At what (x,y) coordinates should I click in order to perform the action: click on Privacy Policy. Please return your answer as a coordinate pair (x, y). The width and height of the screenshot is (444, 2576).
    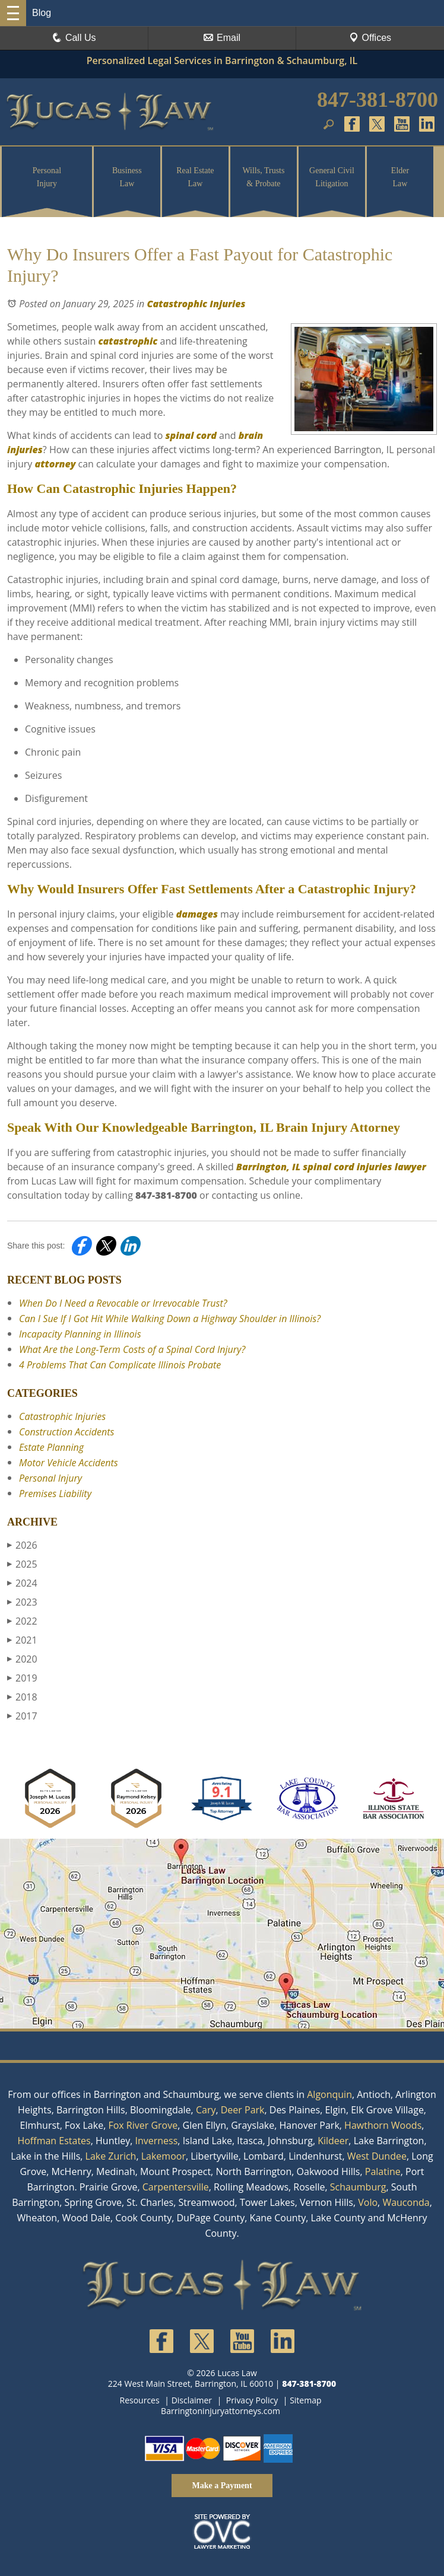
    Looking at the image, I should click on (252, 2400).